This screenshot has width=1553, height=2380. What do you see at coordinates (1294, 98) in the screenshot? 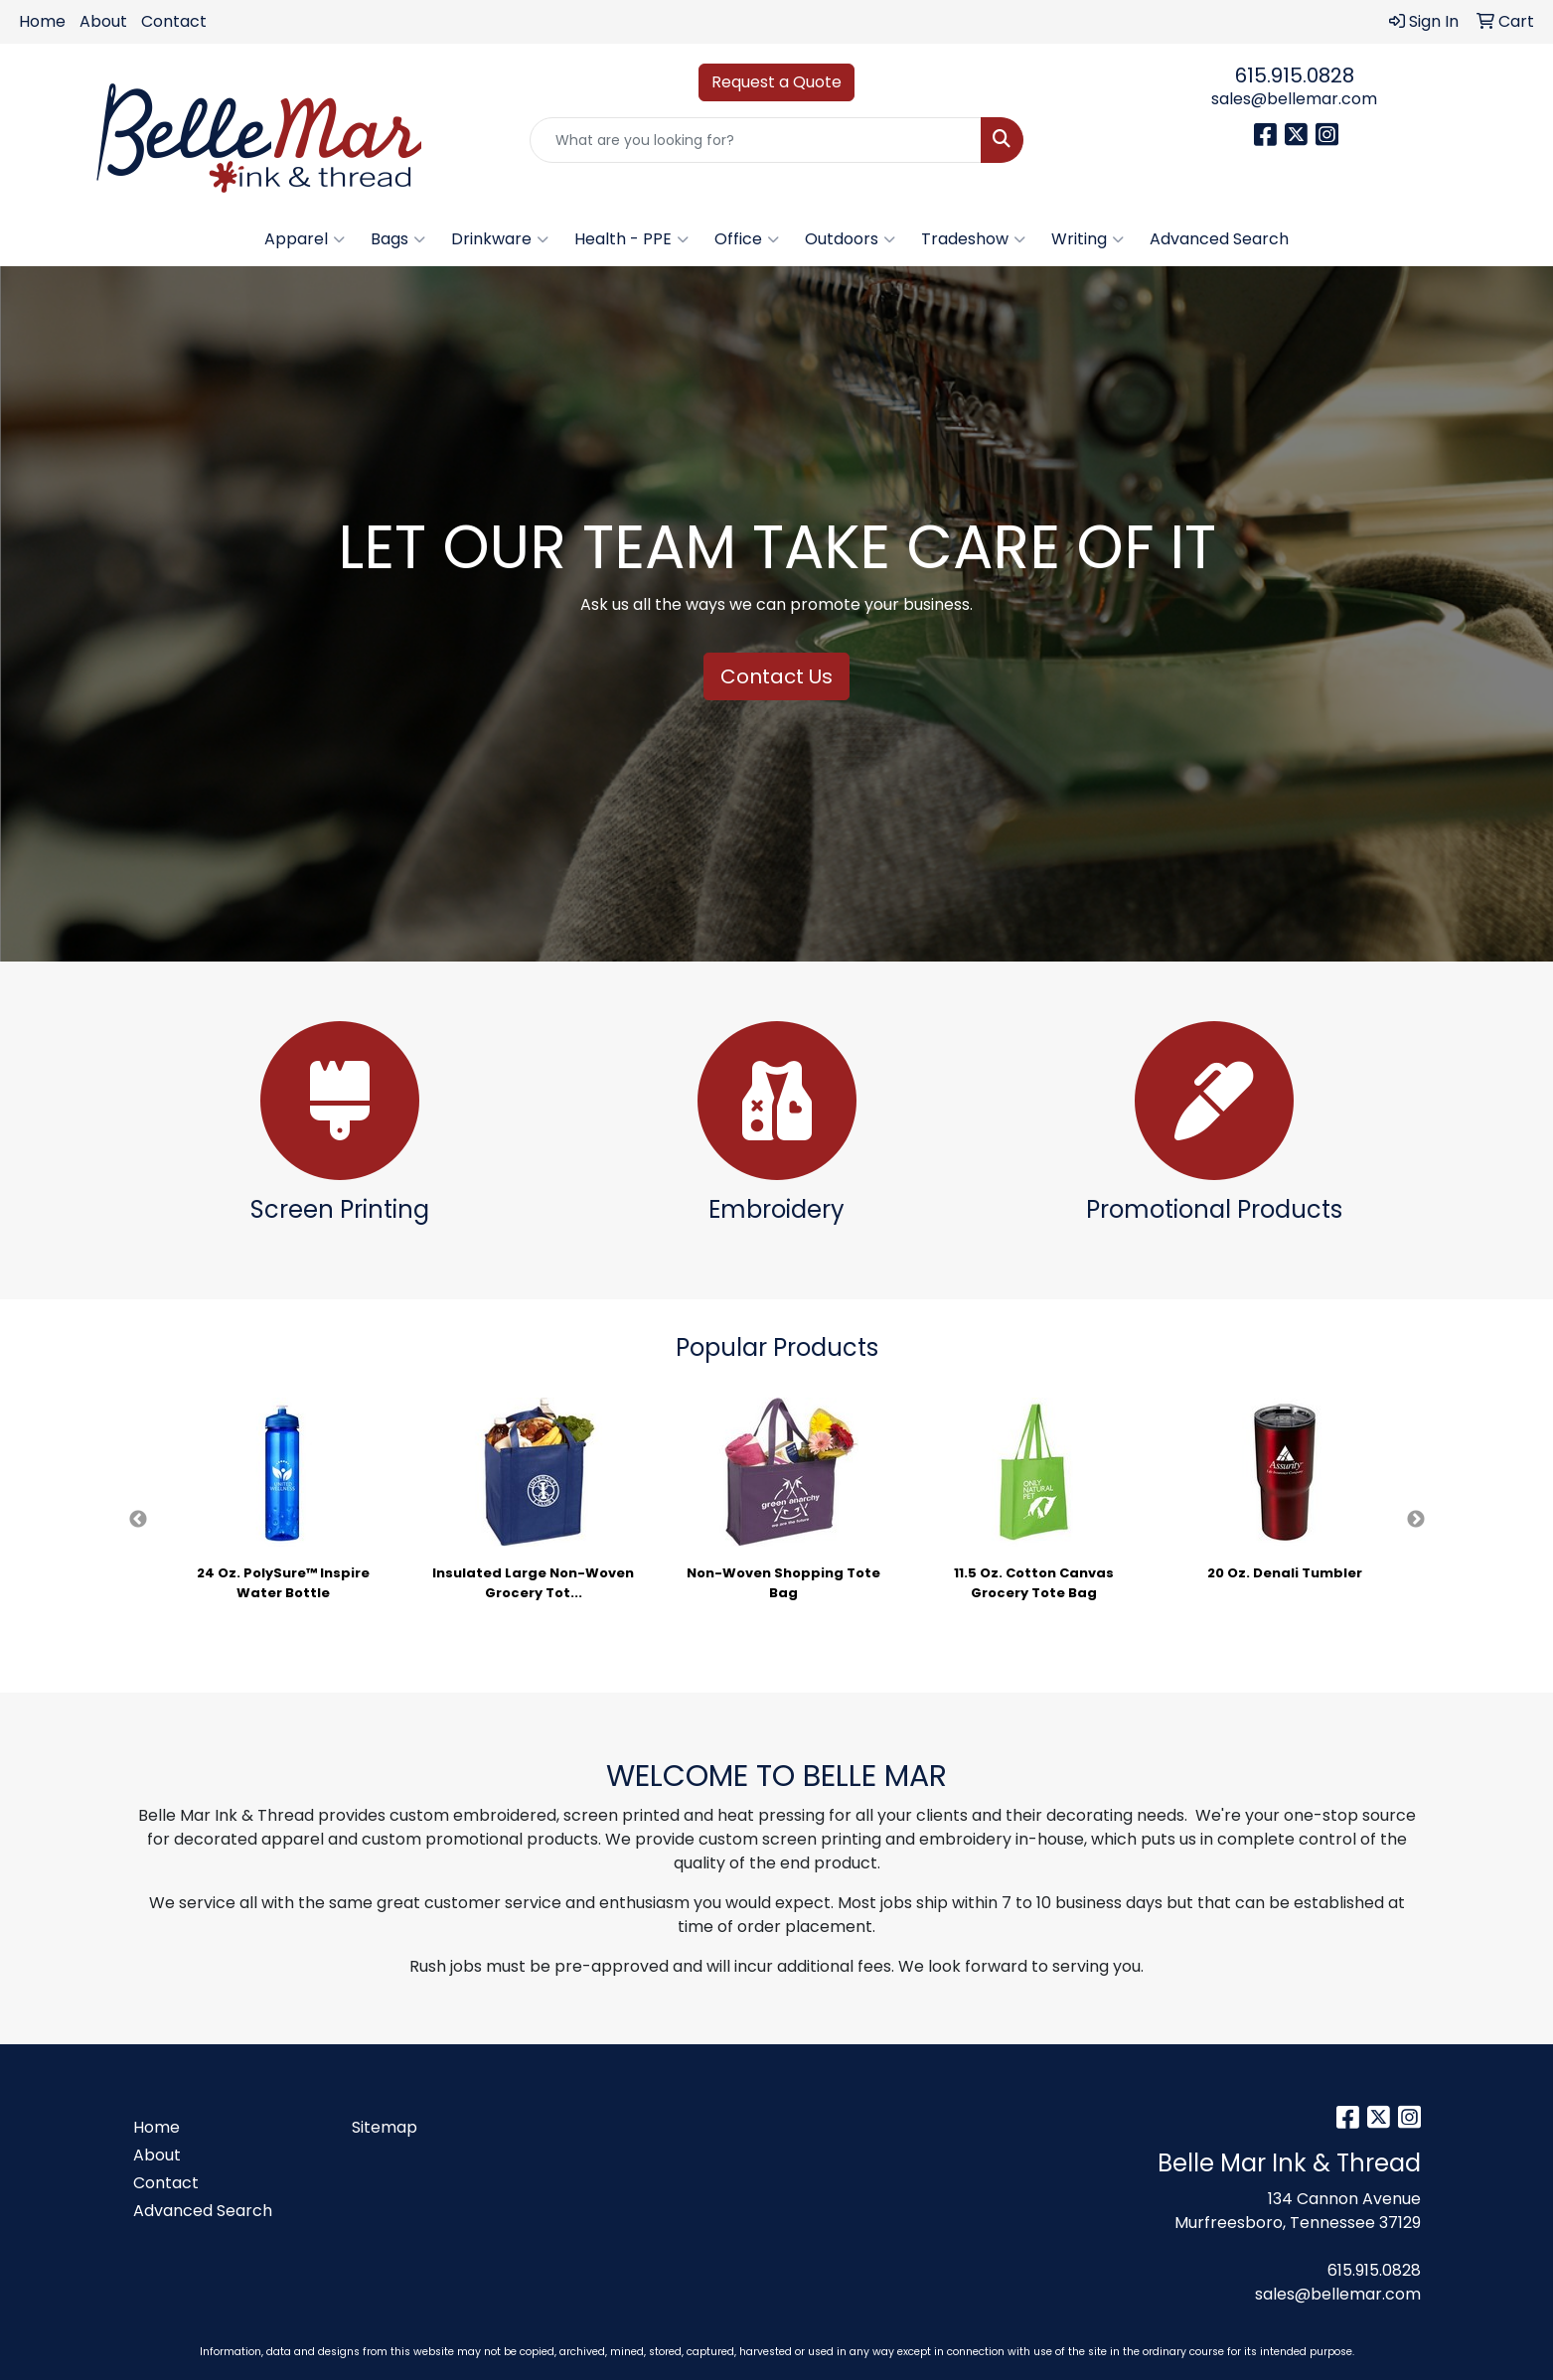
I see `sales@bellemar.com` at bounding box center [1294, 98].